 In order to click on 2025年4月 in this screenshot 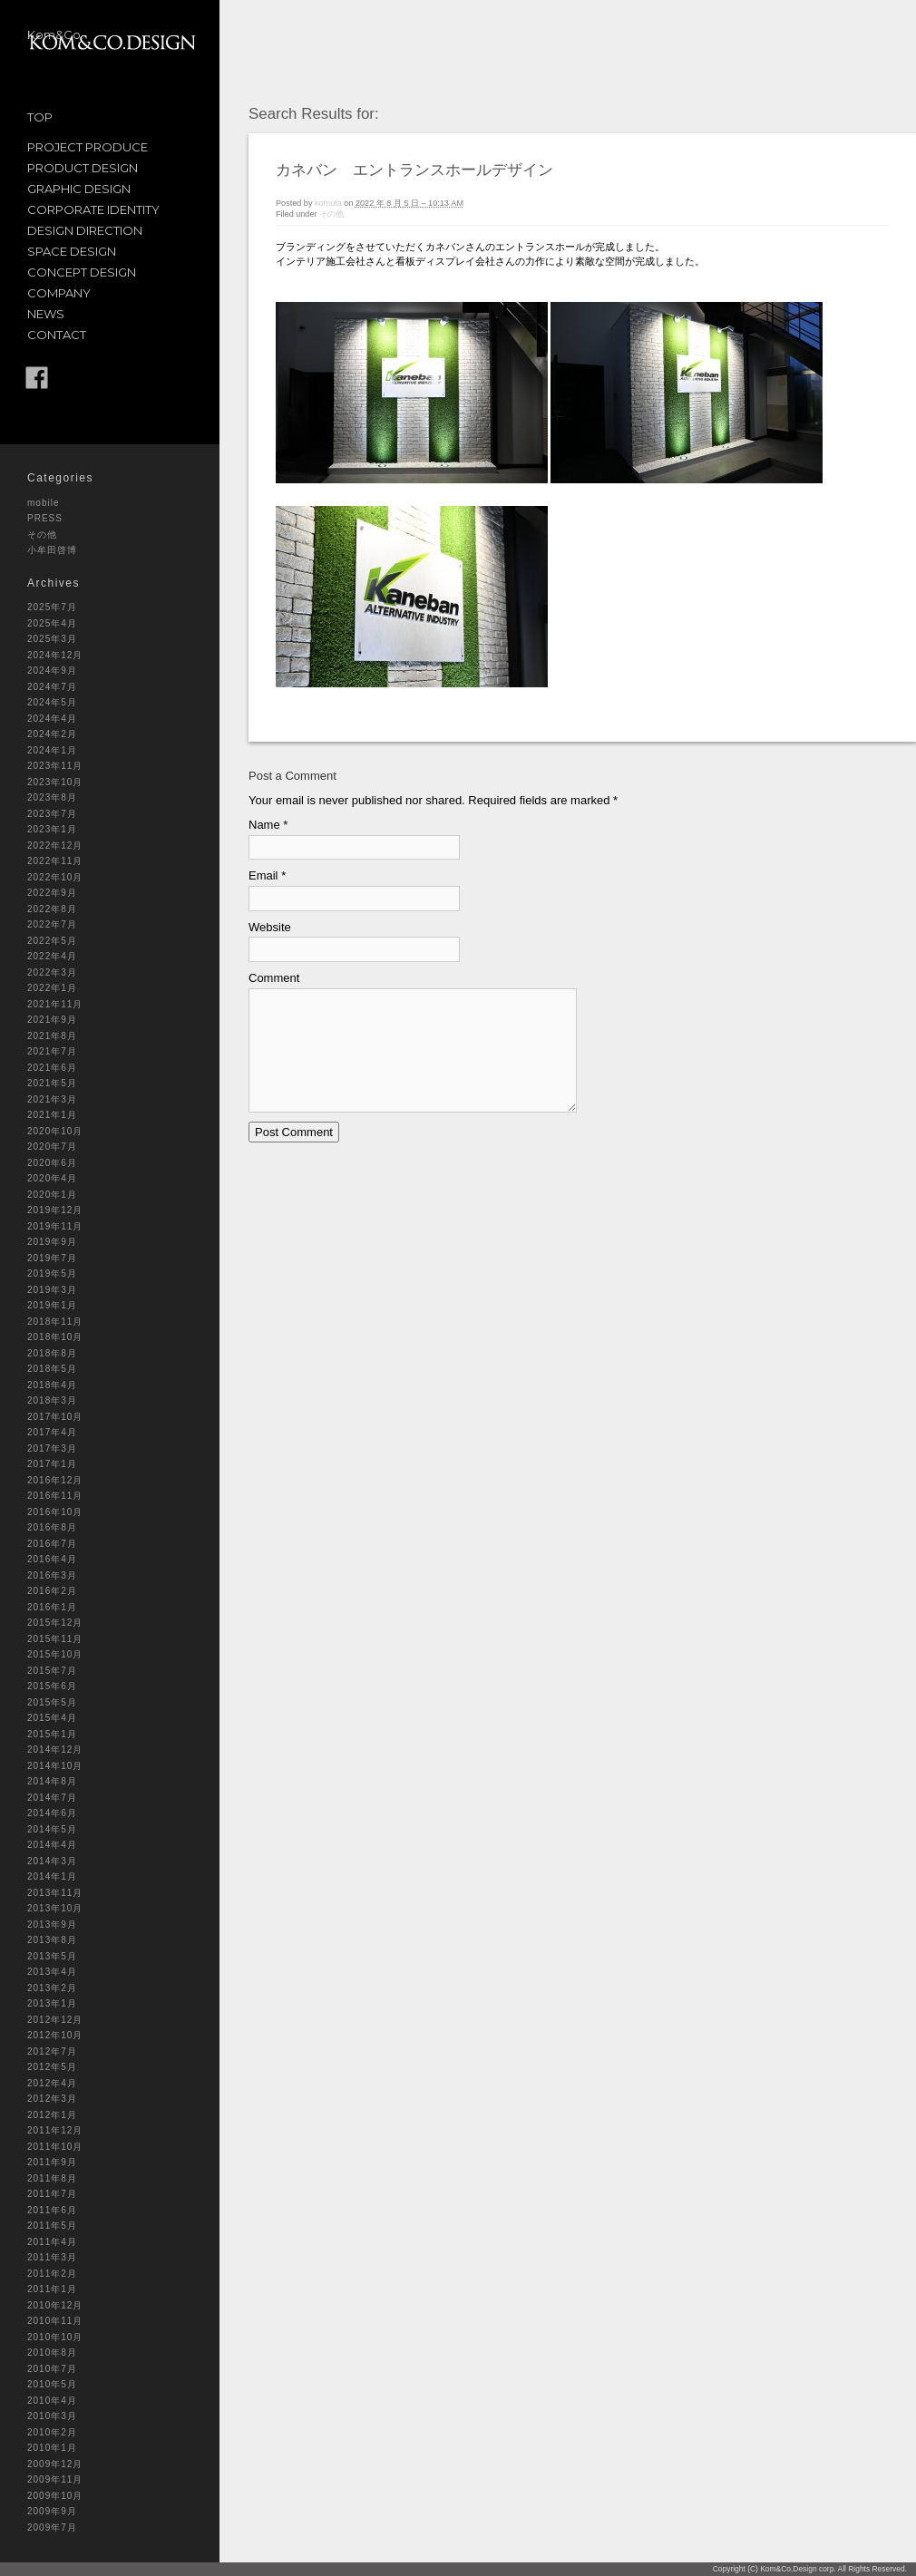, I will do `click(52, 623)`.